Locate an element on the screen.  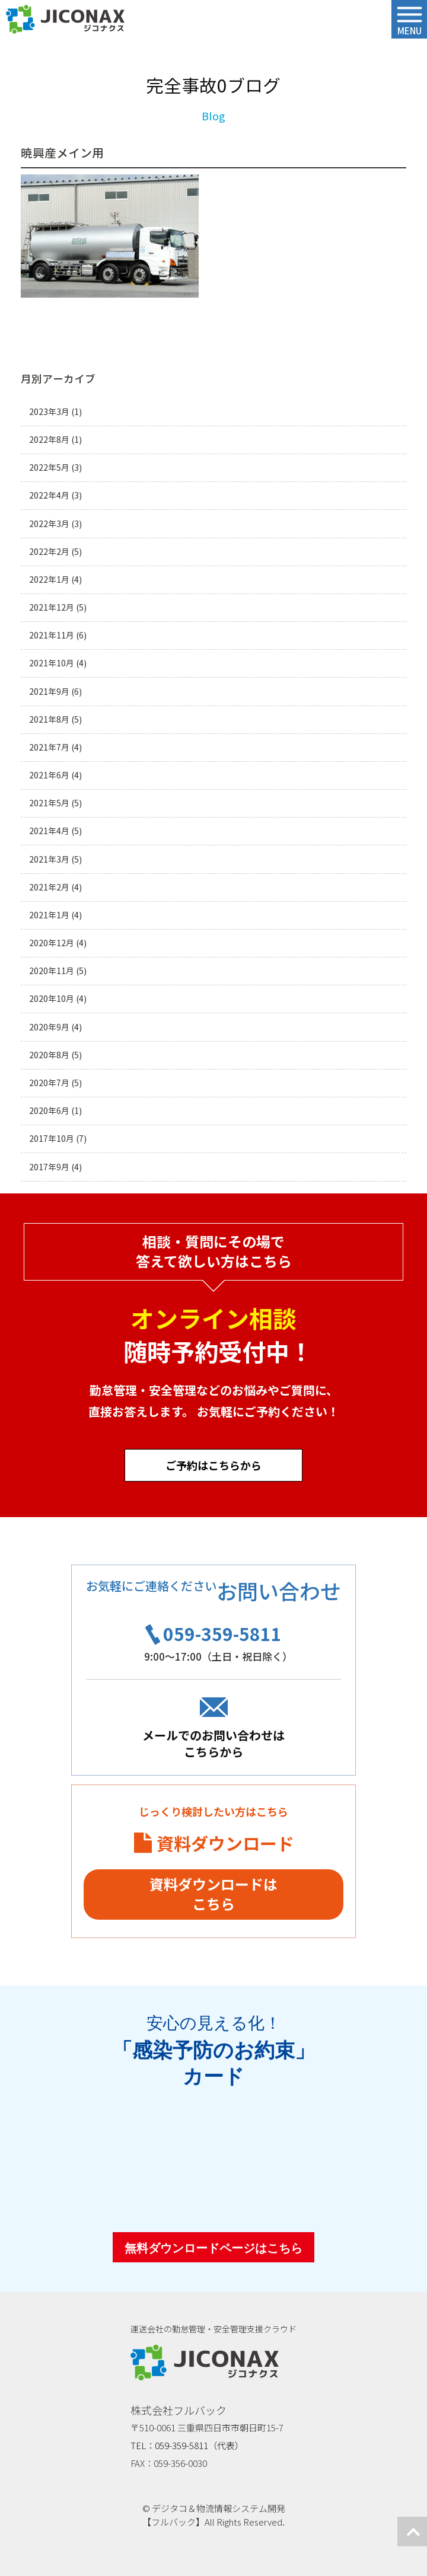
2020年11月 is located at coordinates (51, 970).